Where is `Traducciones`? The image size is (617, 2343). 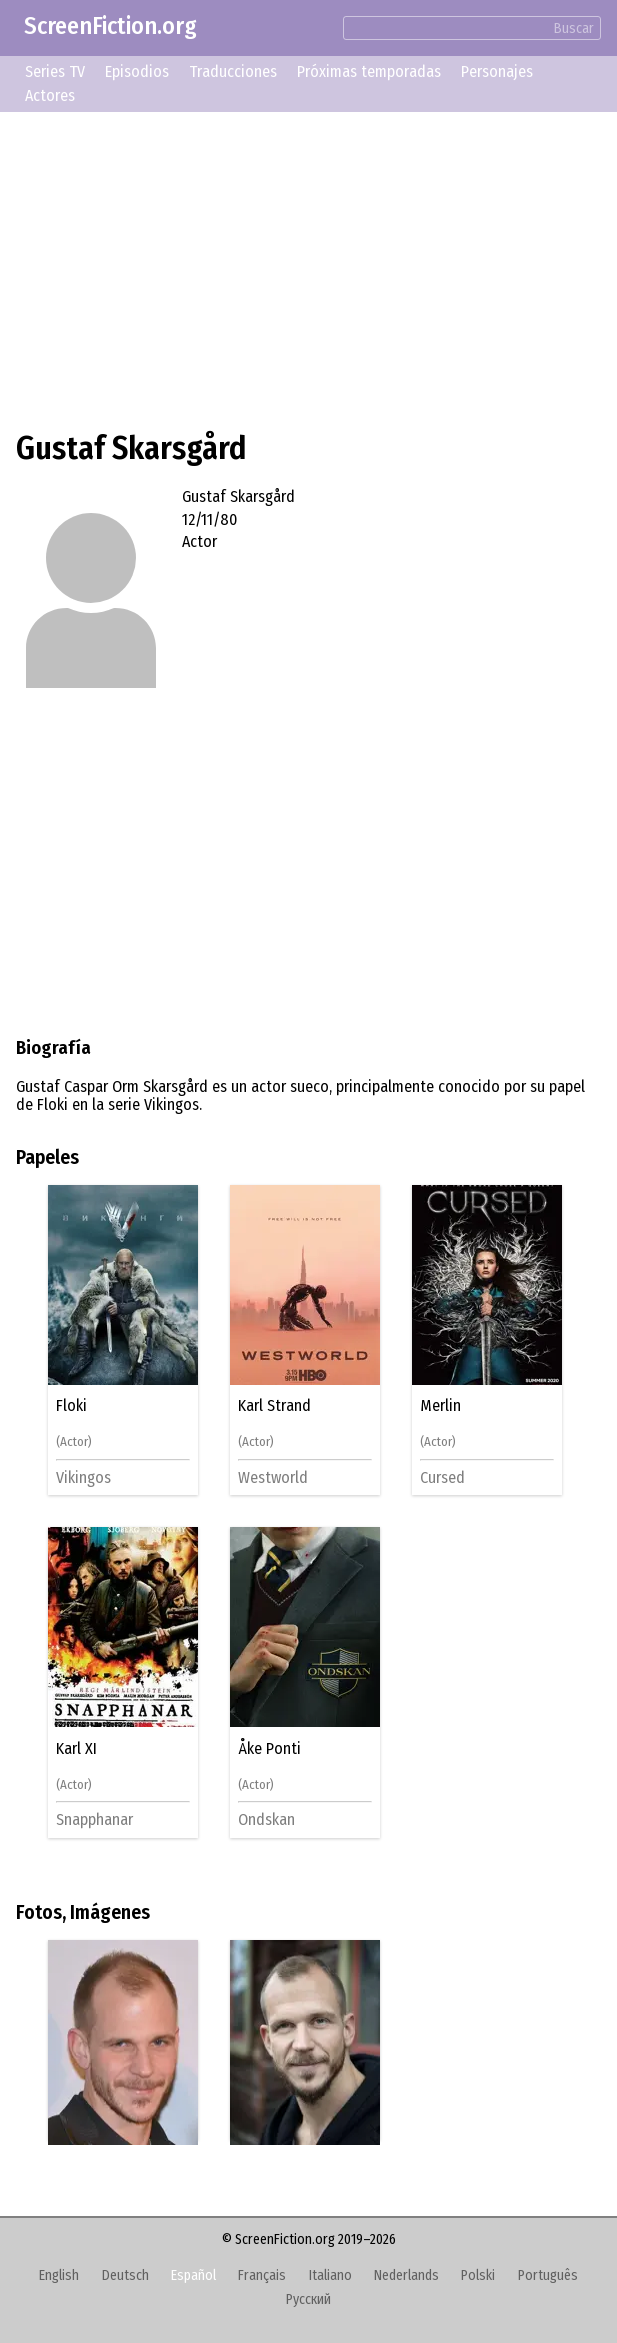 Traducciones is located at coordinates (233, 71).